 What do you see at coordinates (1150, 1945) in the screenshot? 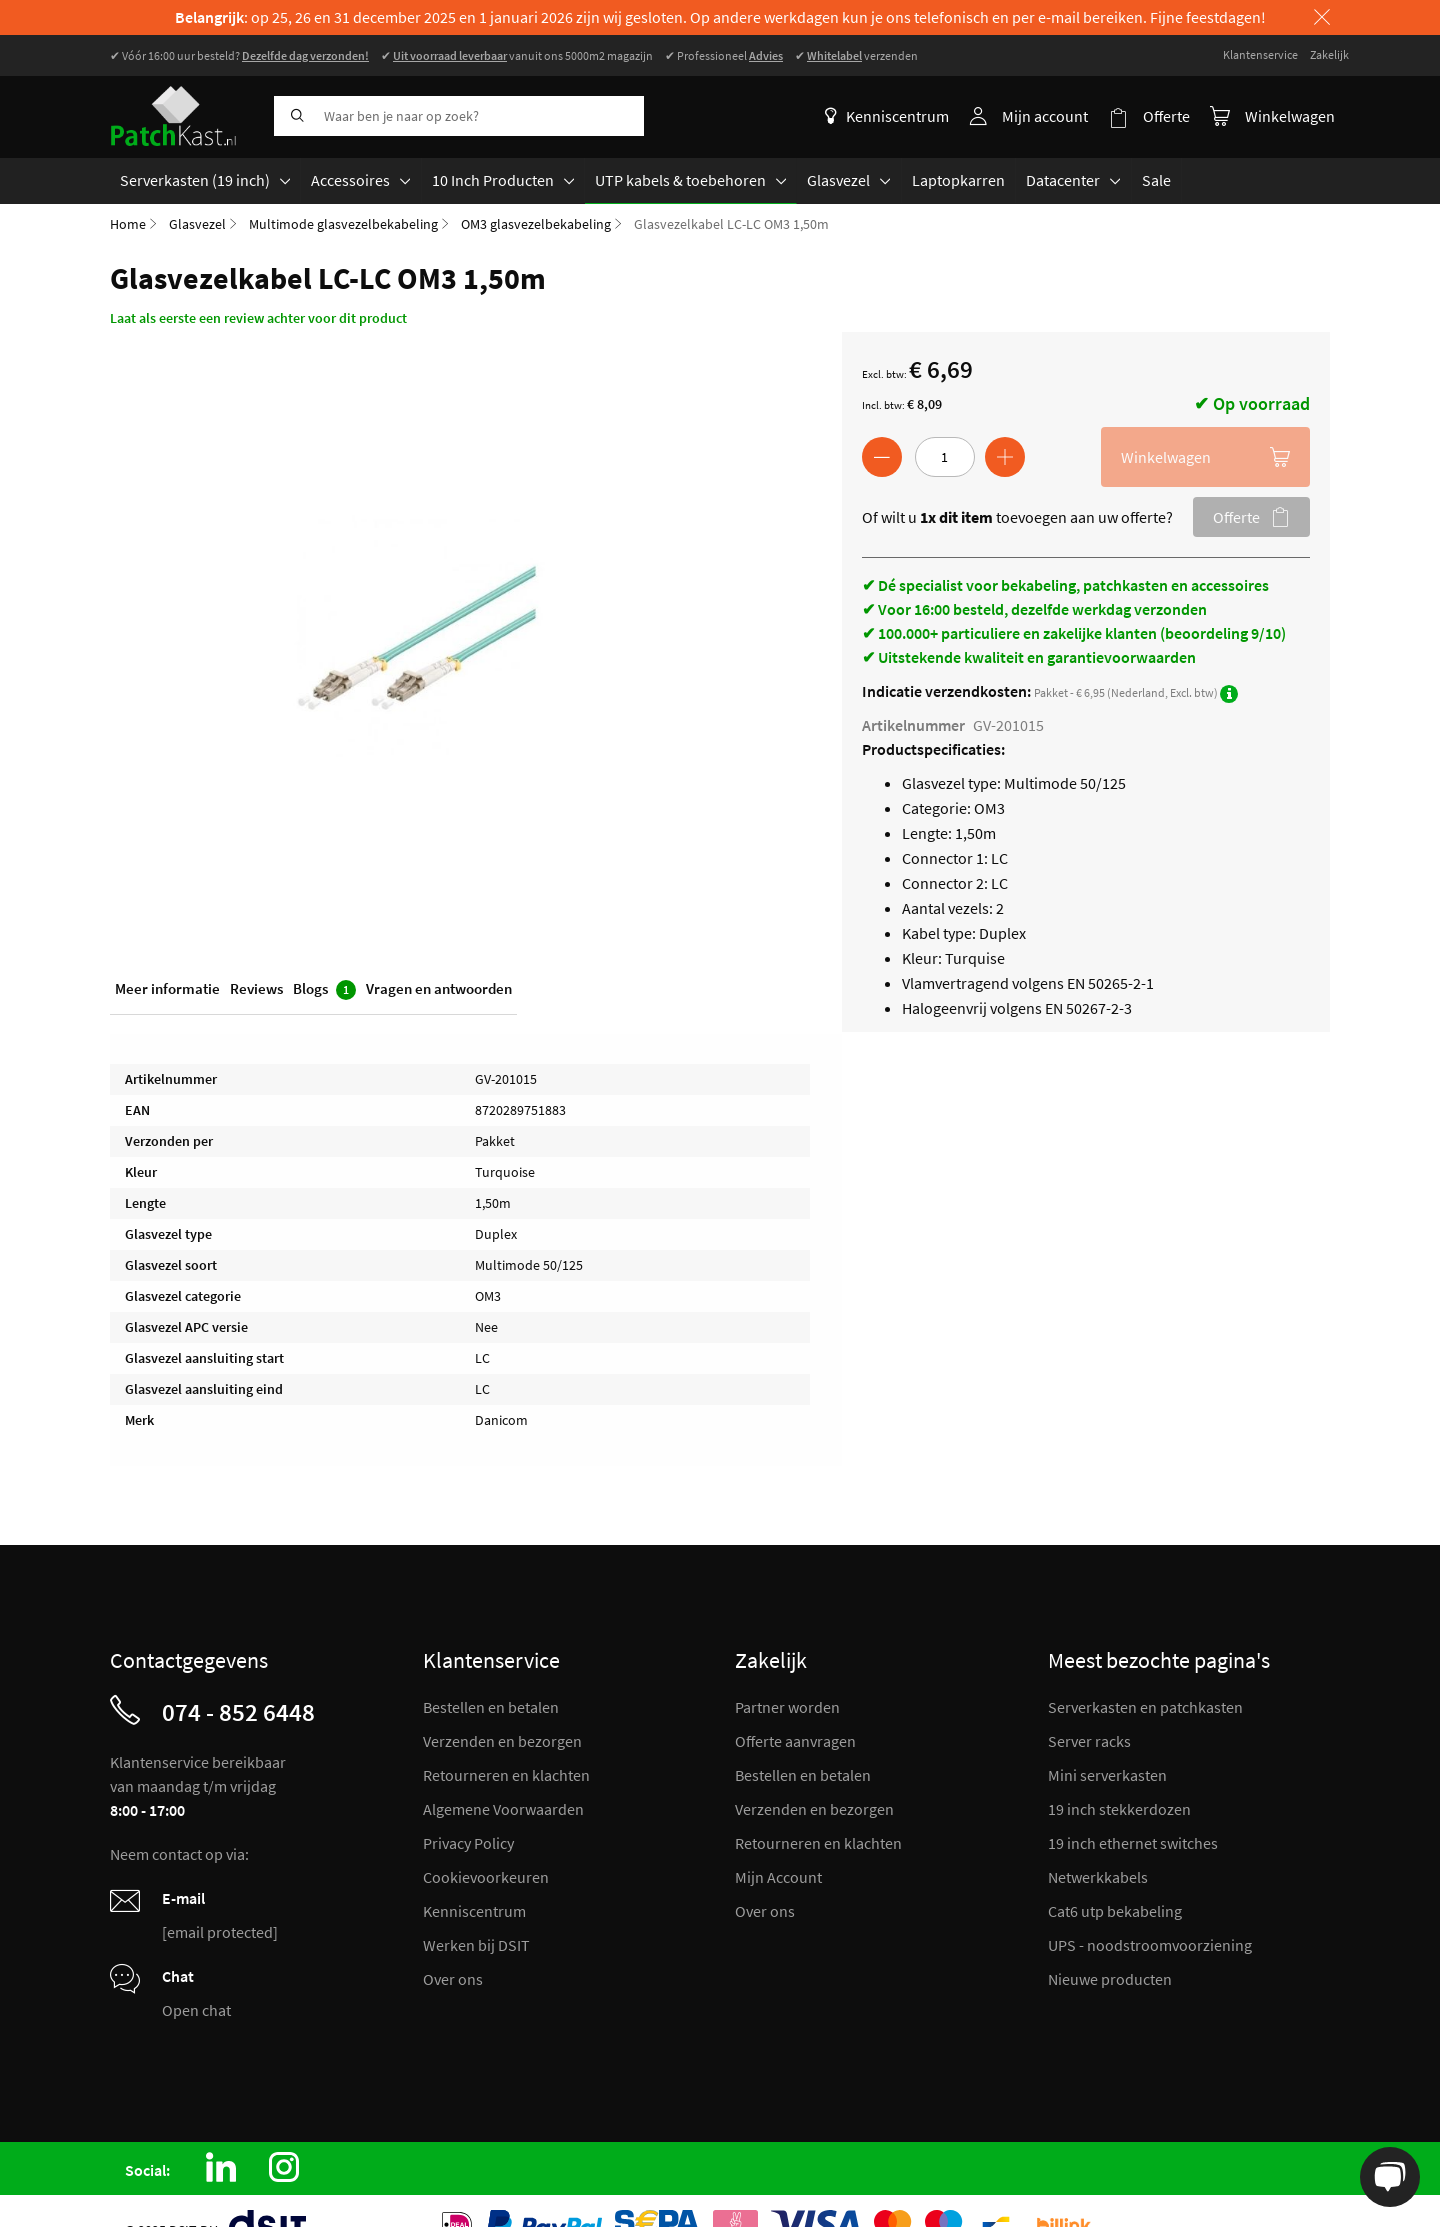
I see `UPS - noodstroomvoorziening` at bounding box center [1150, 1945].